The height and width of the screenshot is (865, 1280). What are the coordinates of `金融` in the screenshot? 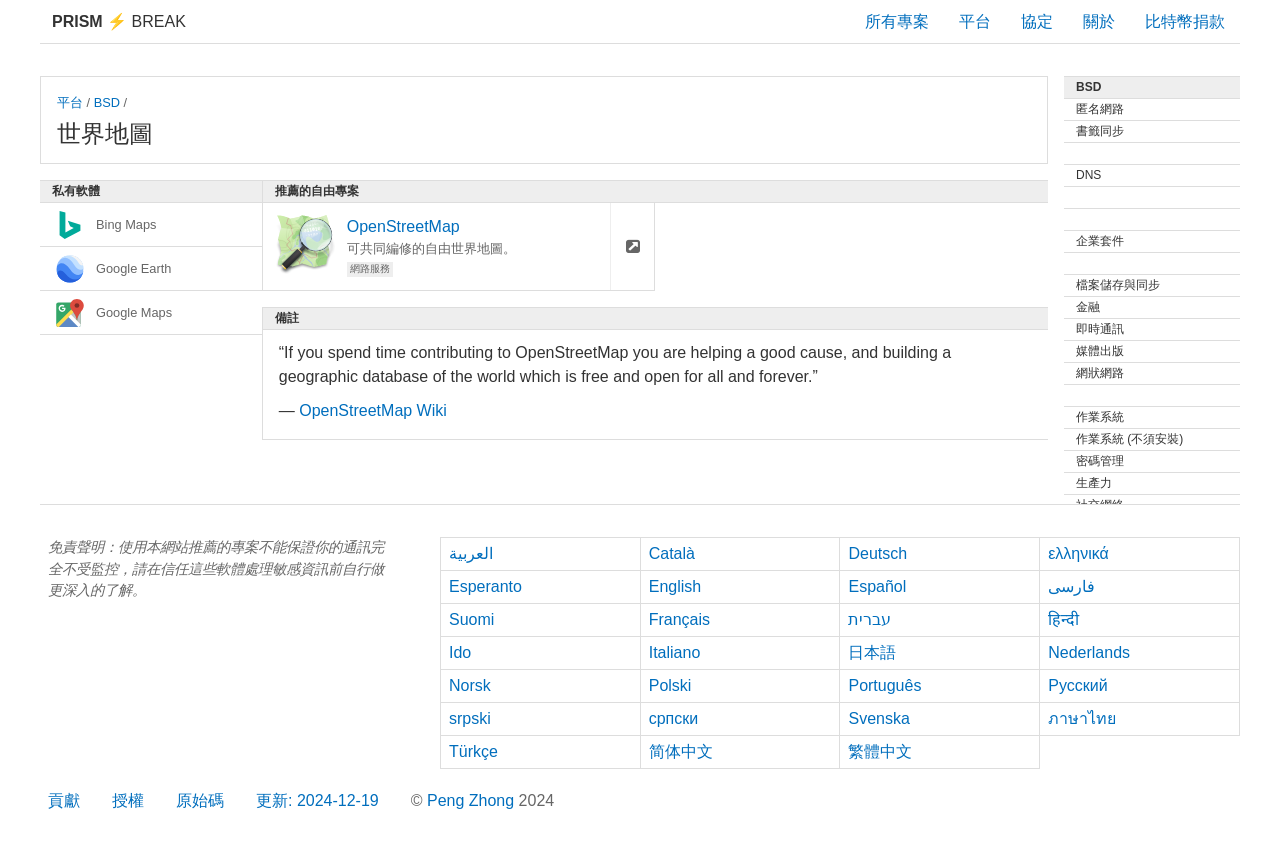 It's located at (1088, 307).